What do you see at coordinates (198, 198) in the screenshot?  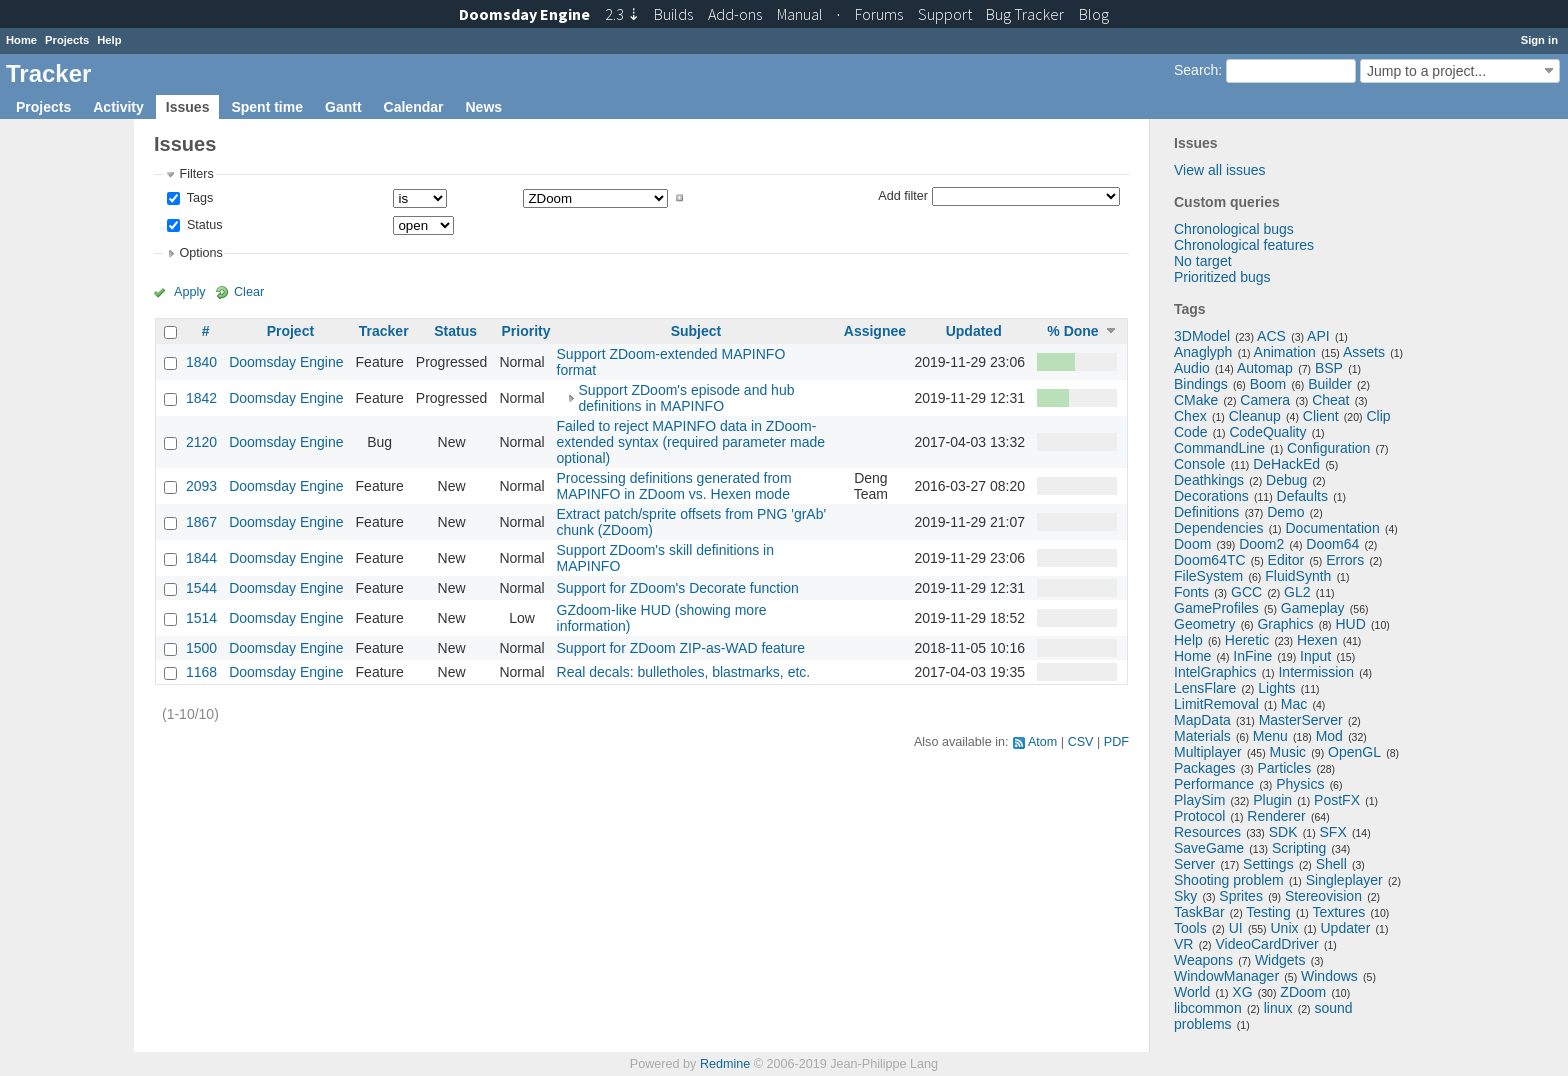 I see `Tags` at bounding box center [198, 198].